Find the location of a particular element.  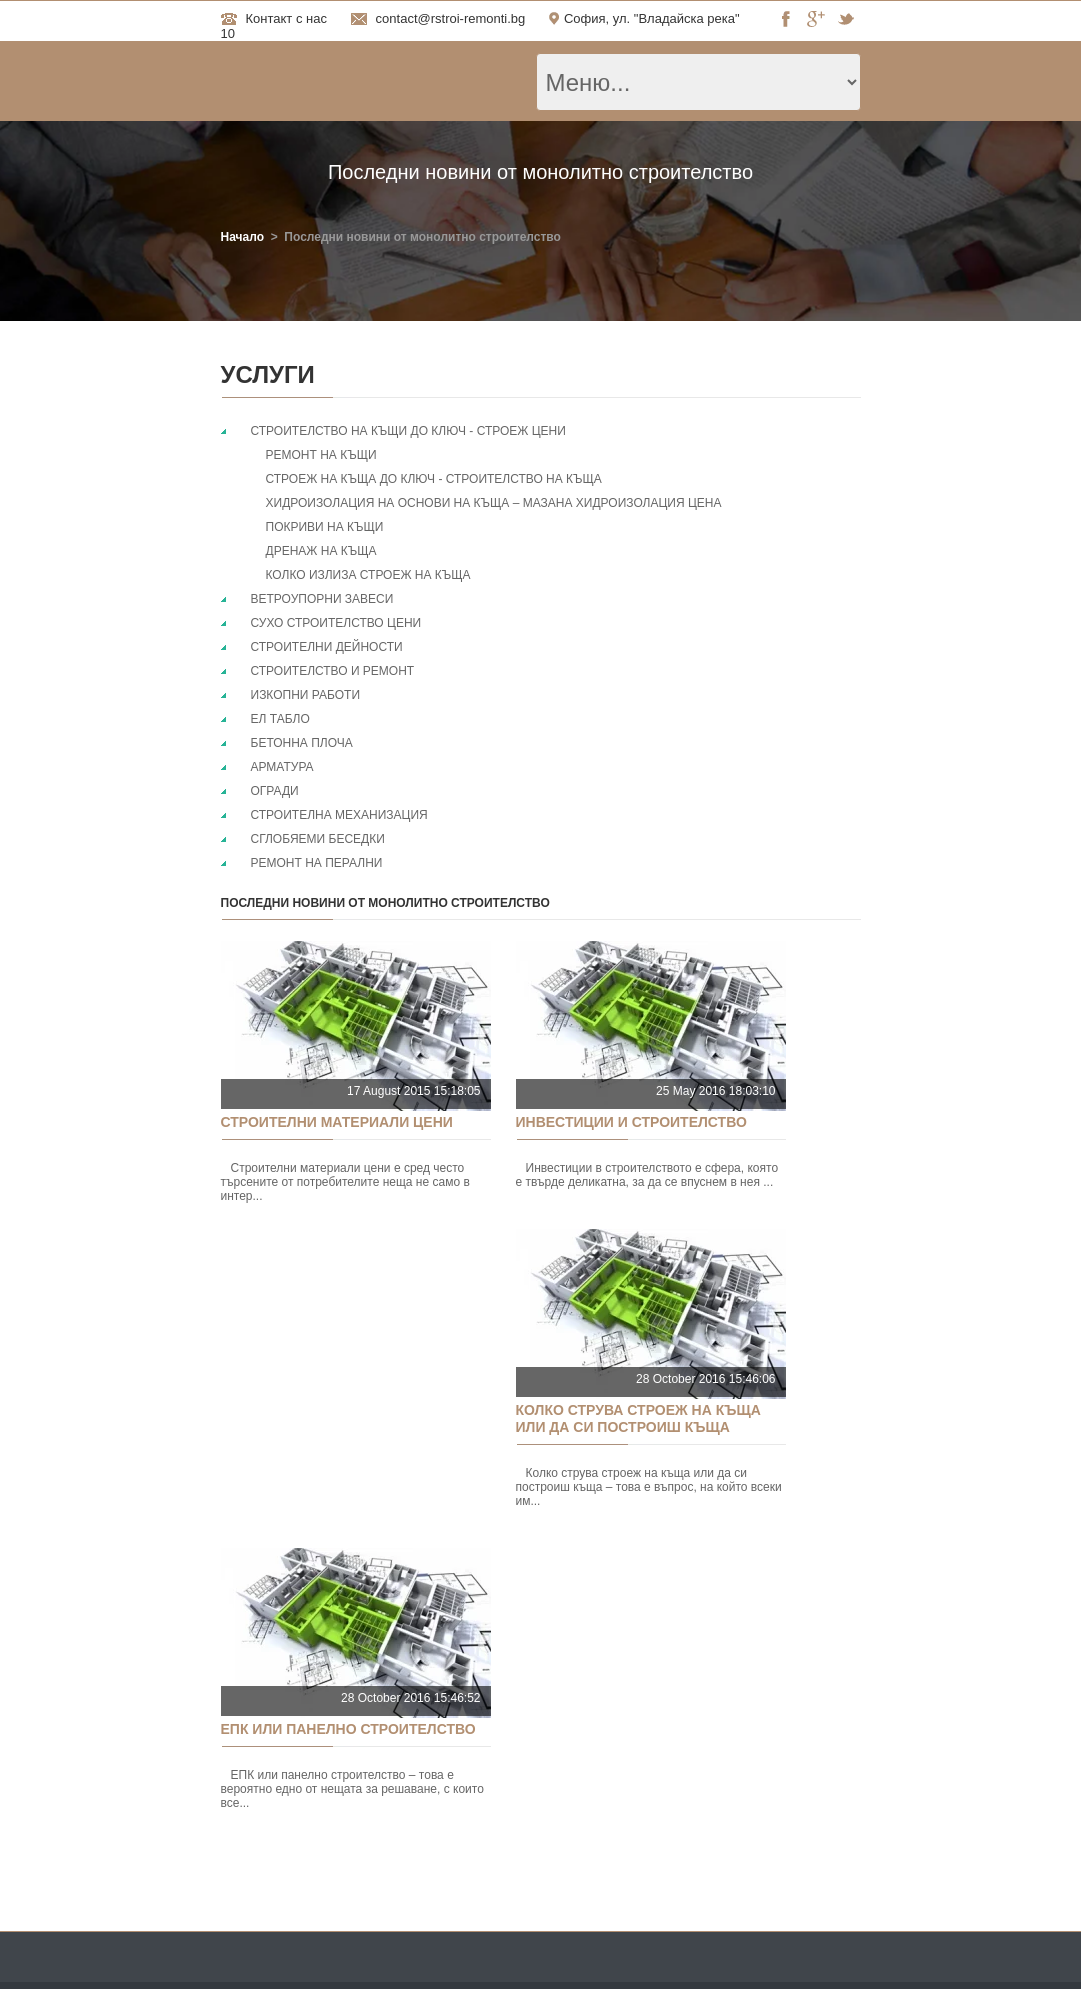

Строителни материали цени is located at coordinates (337, 1122).